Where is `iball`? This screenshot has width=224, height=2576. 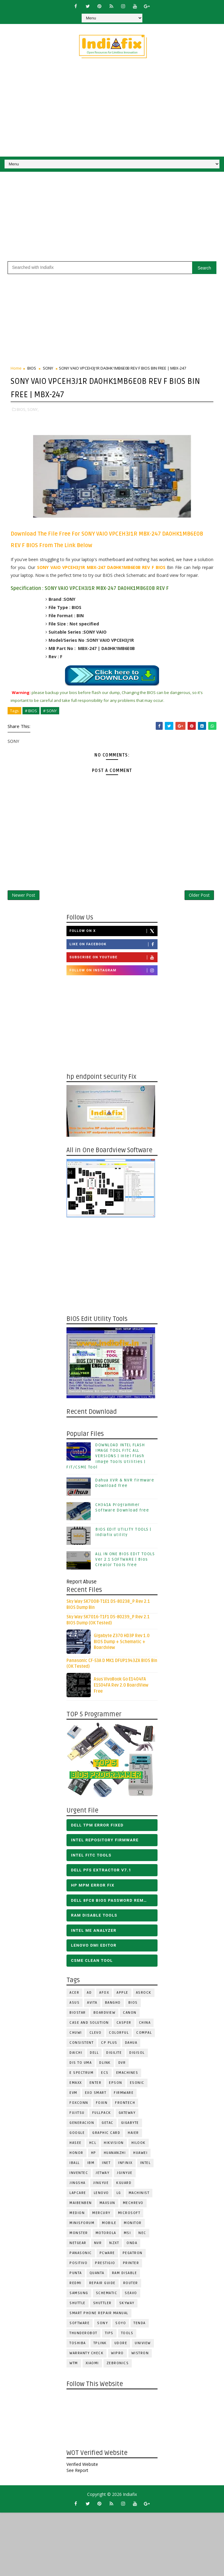 iball is located at coordinates (75, 2165).